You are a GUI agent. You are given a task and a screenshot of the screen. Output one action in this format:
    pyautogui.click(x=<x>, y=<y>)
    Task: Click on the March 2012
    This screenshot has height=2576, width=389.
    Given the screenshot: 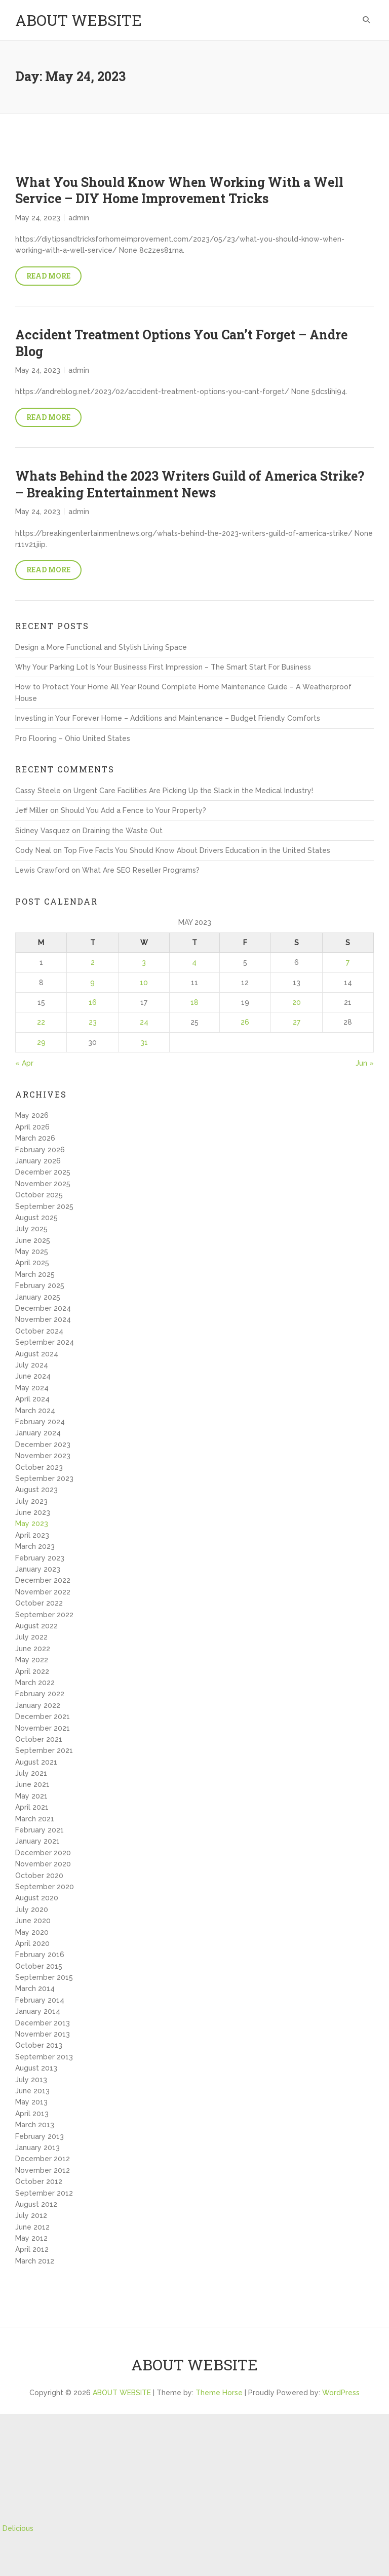 What is the action you would take?
    pyautogui.click(x=34, y=2261)
    